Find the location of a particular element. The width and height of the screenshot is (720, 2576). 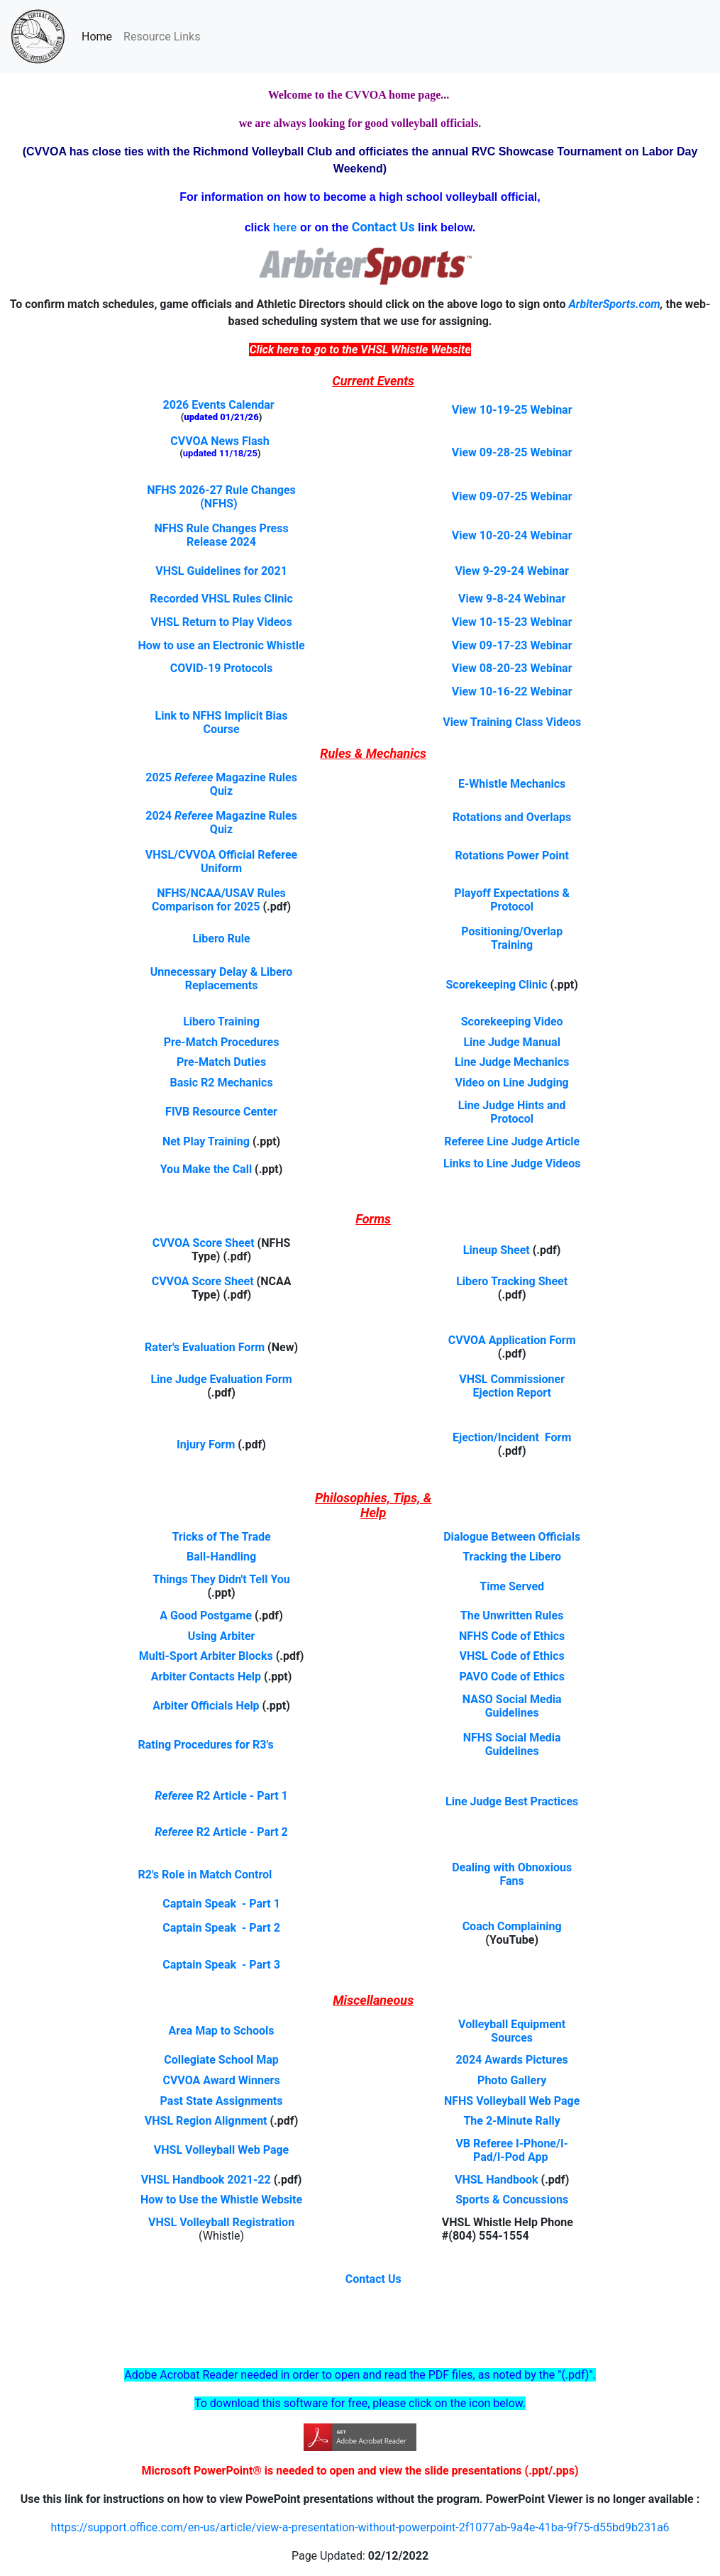

CVVOA Application Form is located at coordinates (512, 1340).